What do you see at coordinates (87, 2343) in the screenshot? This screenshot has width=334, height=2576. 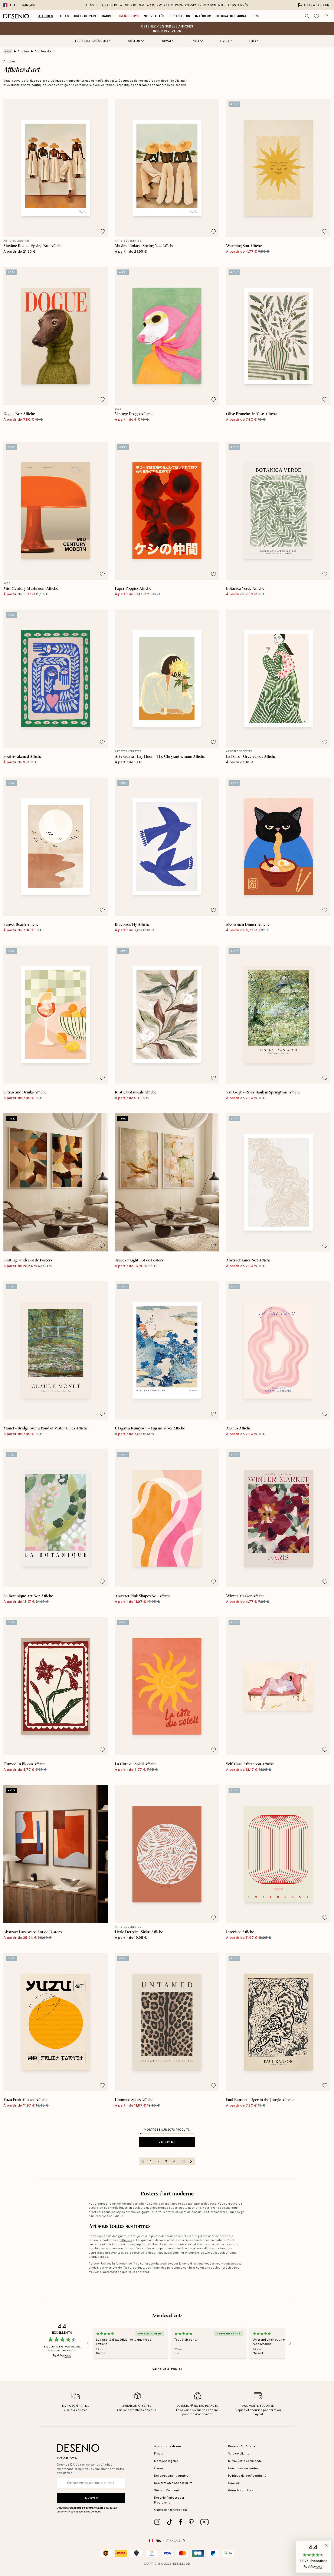 I see `[Previous - Slide]` at bounding box center [87, 2343].